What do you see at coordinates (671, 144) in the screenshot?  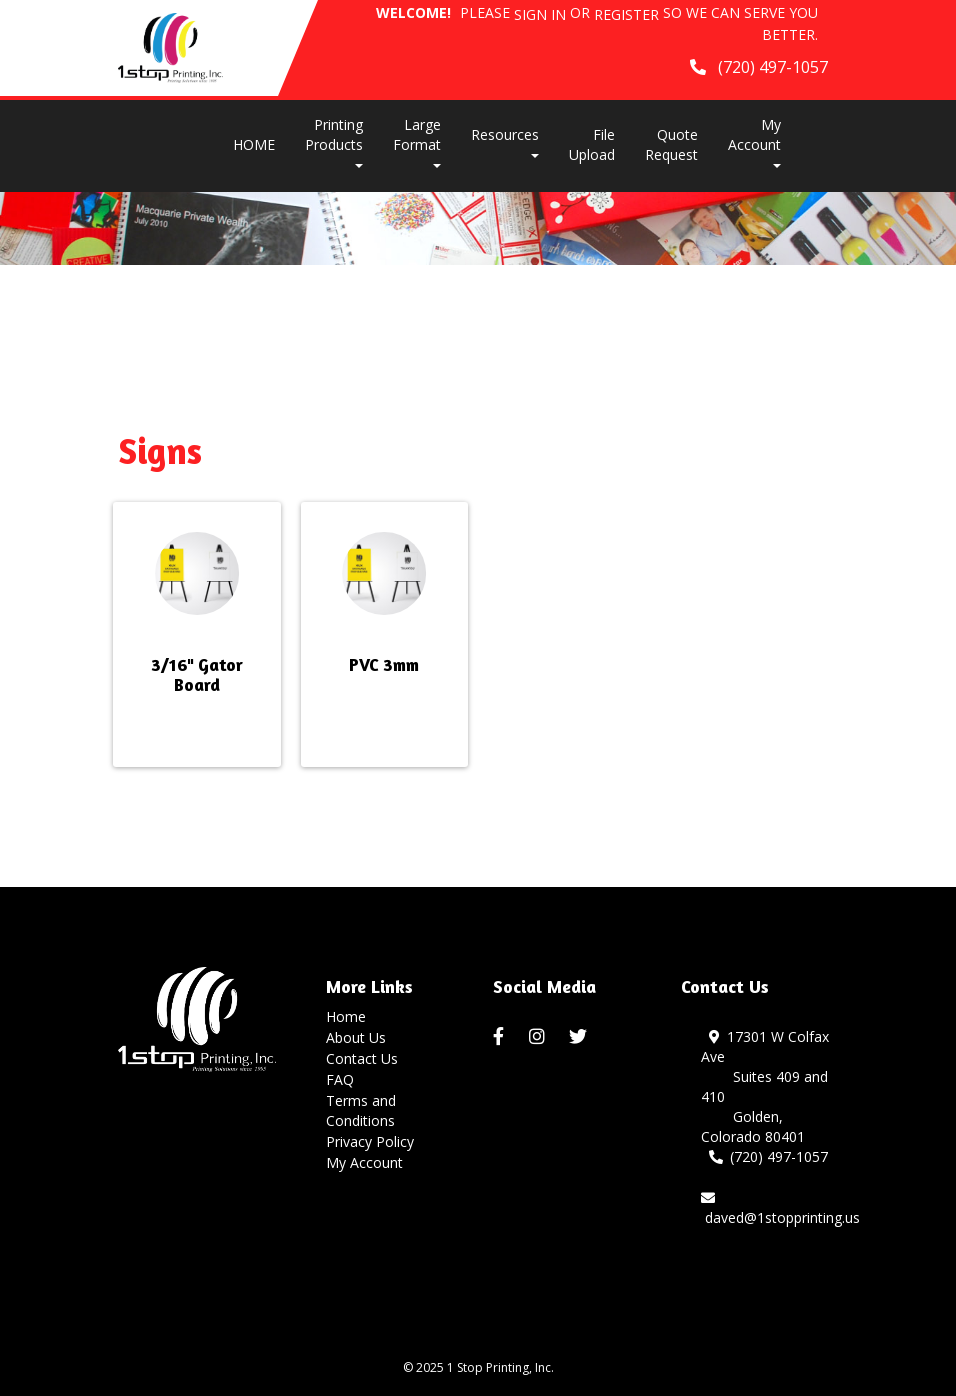 I see `Quote Request` at bounding box center [671, 144].